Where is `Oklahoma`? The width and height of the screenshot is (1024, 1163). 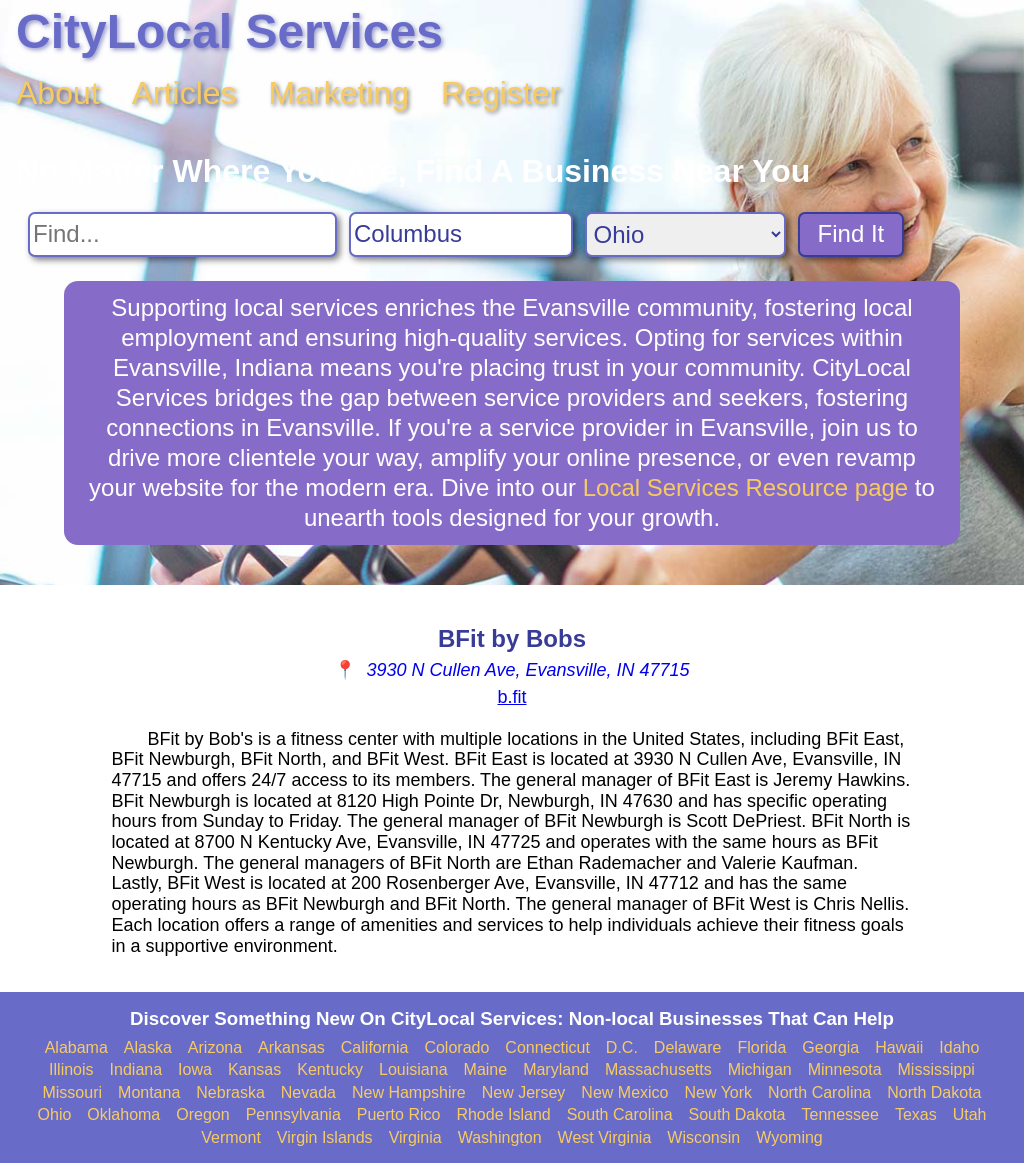
Oklahoma is located at coordinates (123, 1114).